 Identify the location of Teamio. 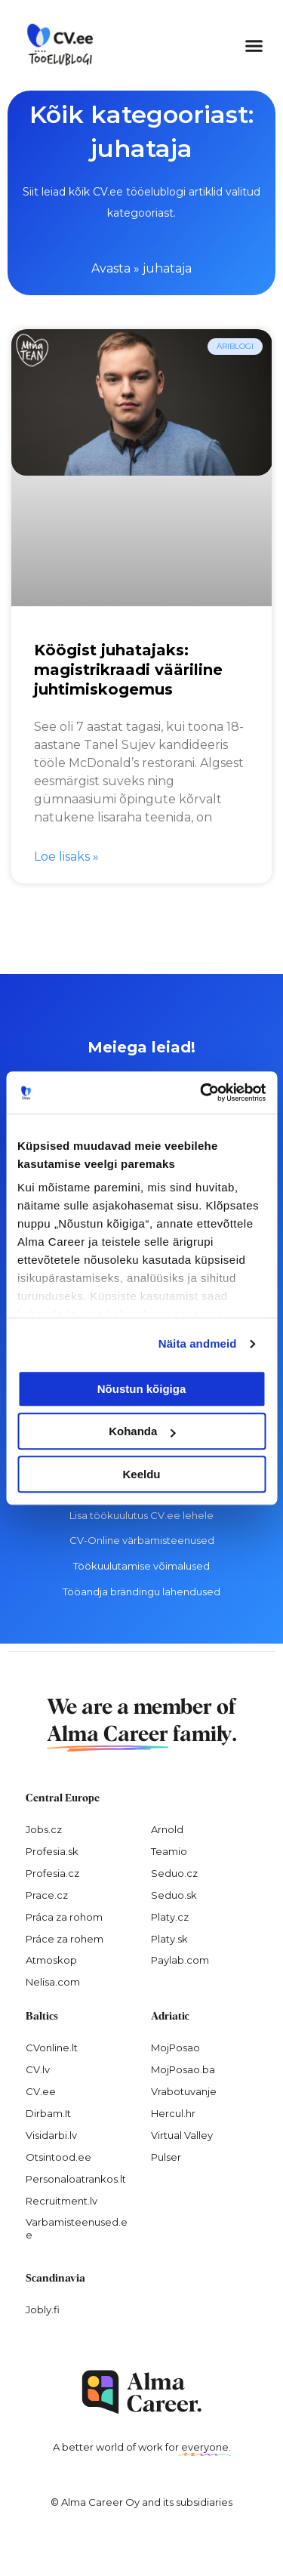
(169, 1851).